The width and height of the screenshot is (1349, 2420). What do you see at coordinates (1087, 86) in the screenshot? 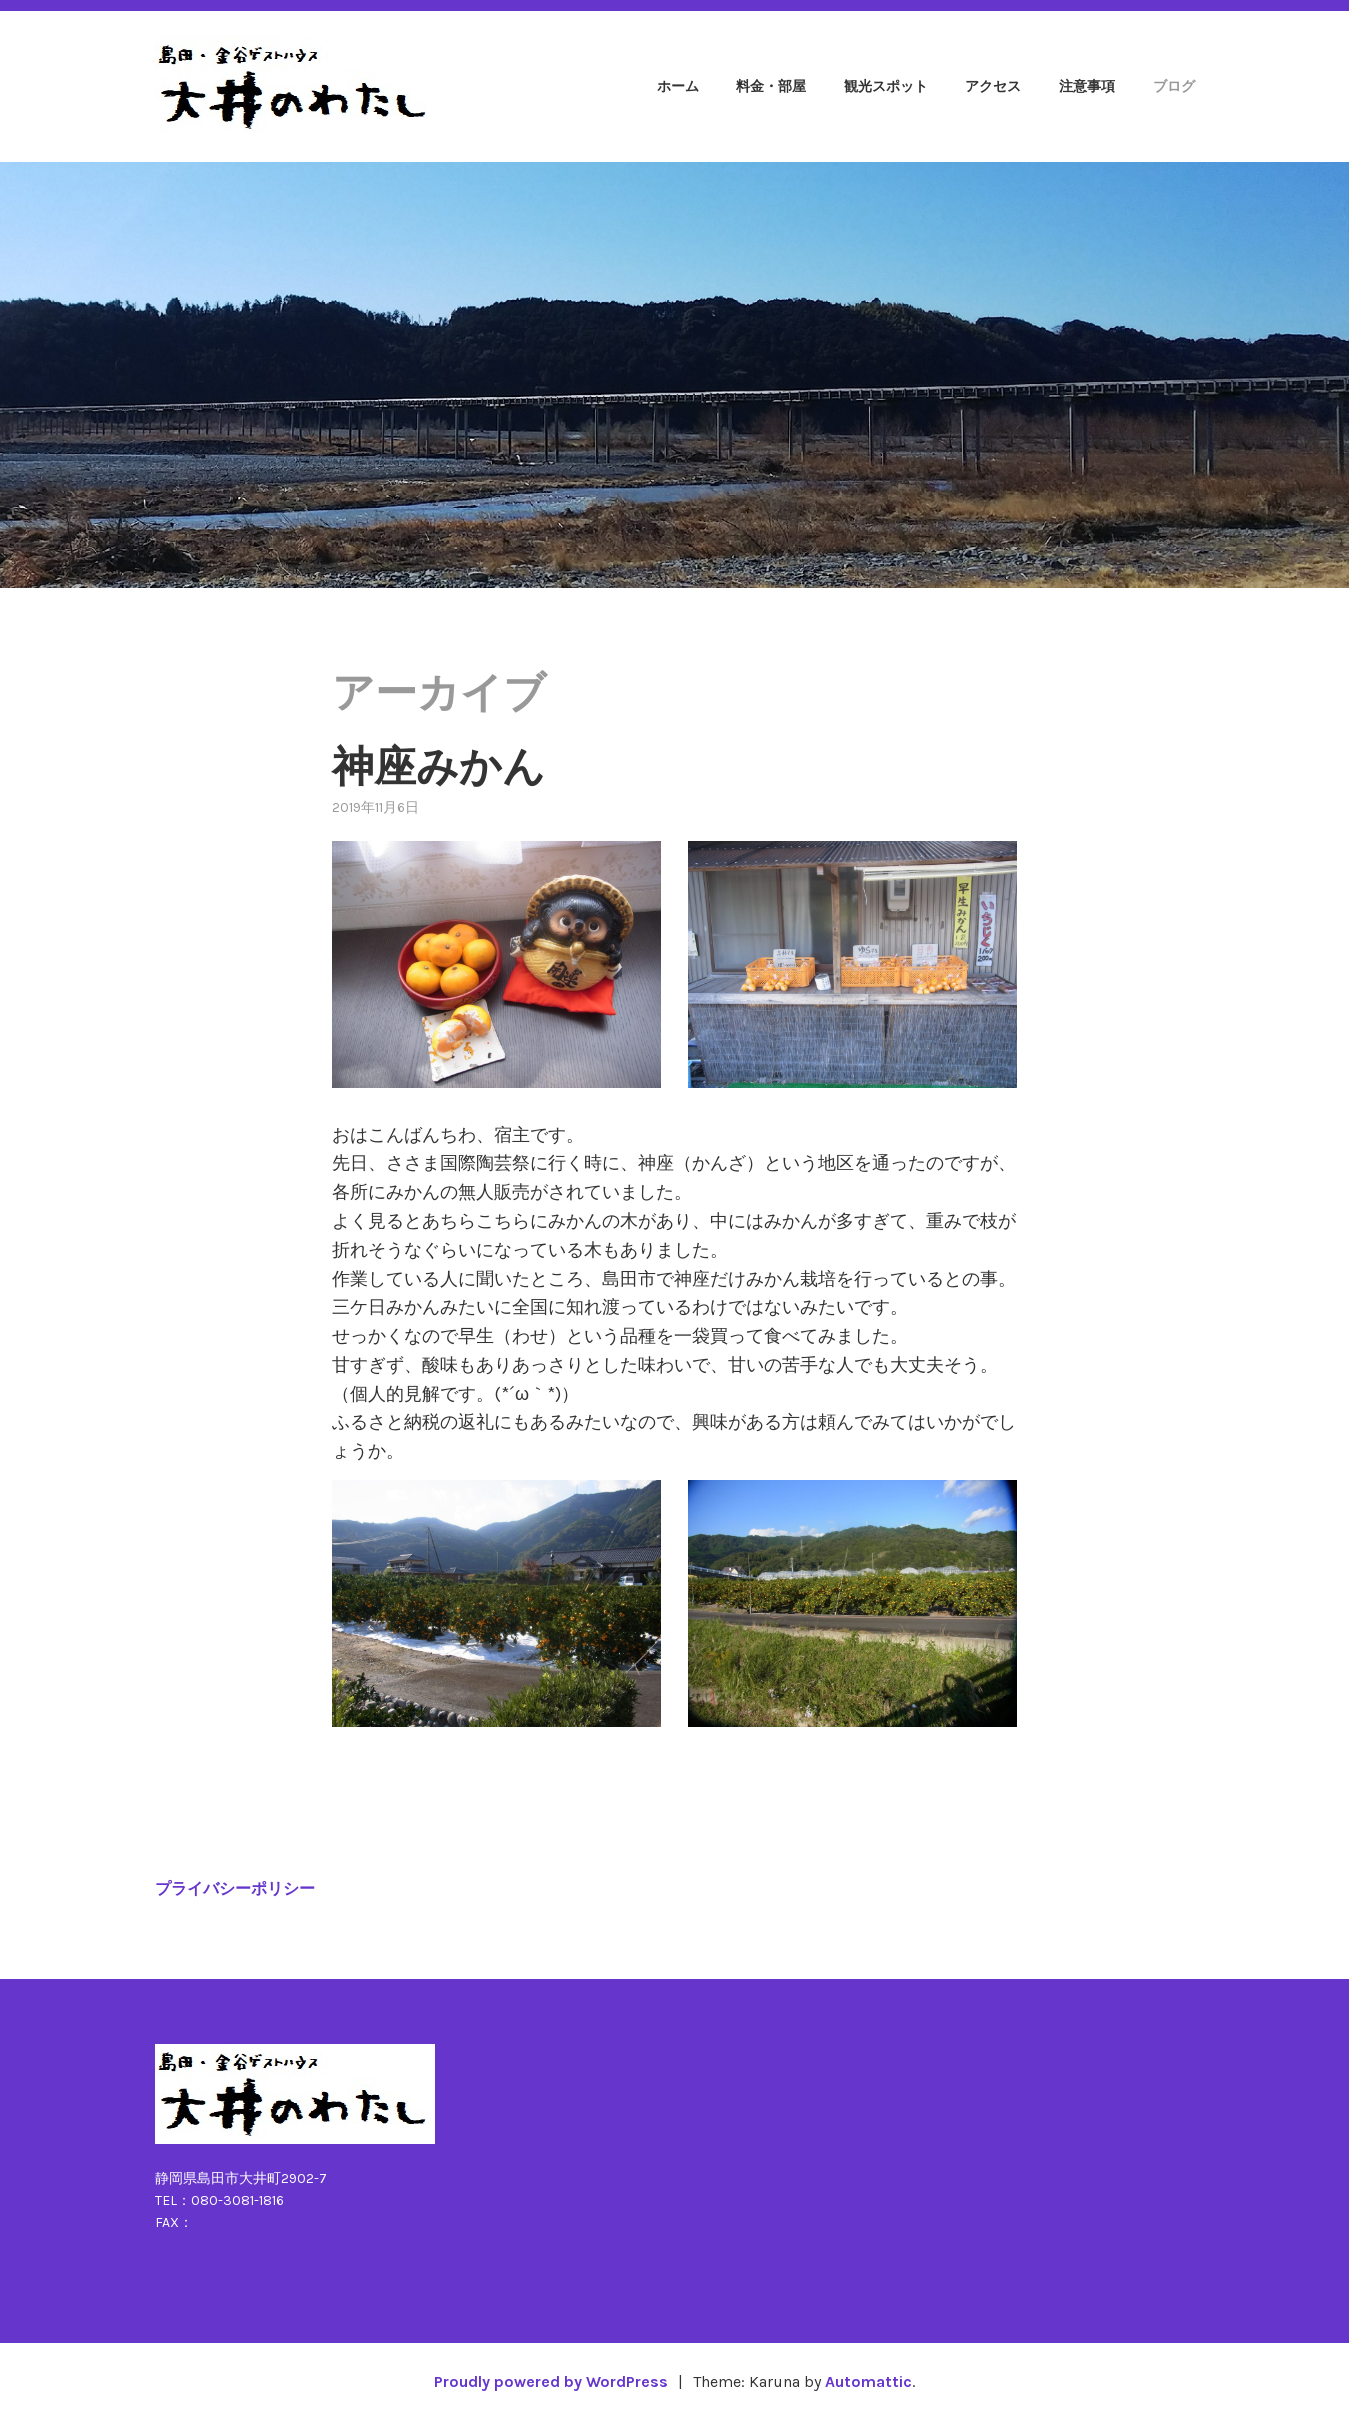
I see `注意事項` at bounding box center [1087, 86].